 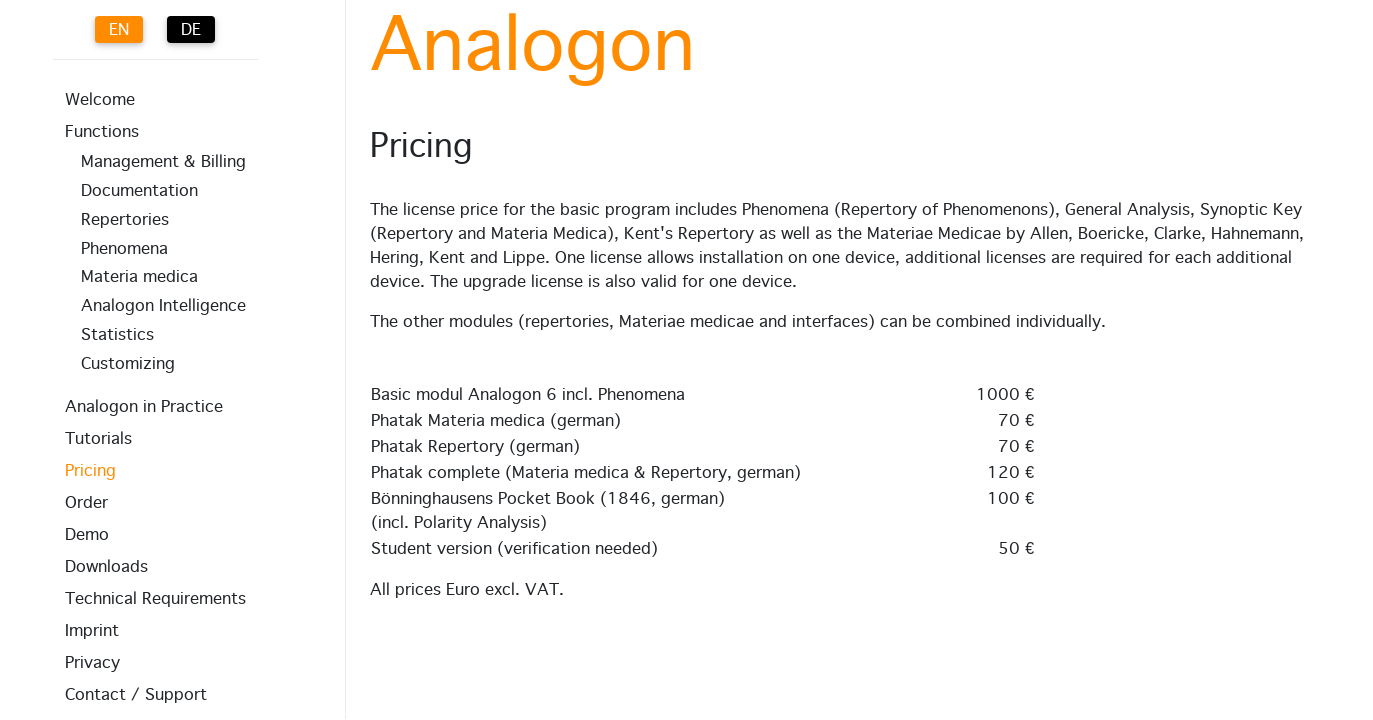 What do you see at coordinates (106, 567) in the screenshot?
I see `Downloads` at bounding box center [106, 567].